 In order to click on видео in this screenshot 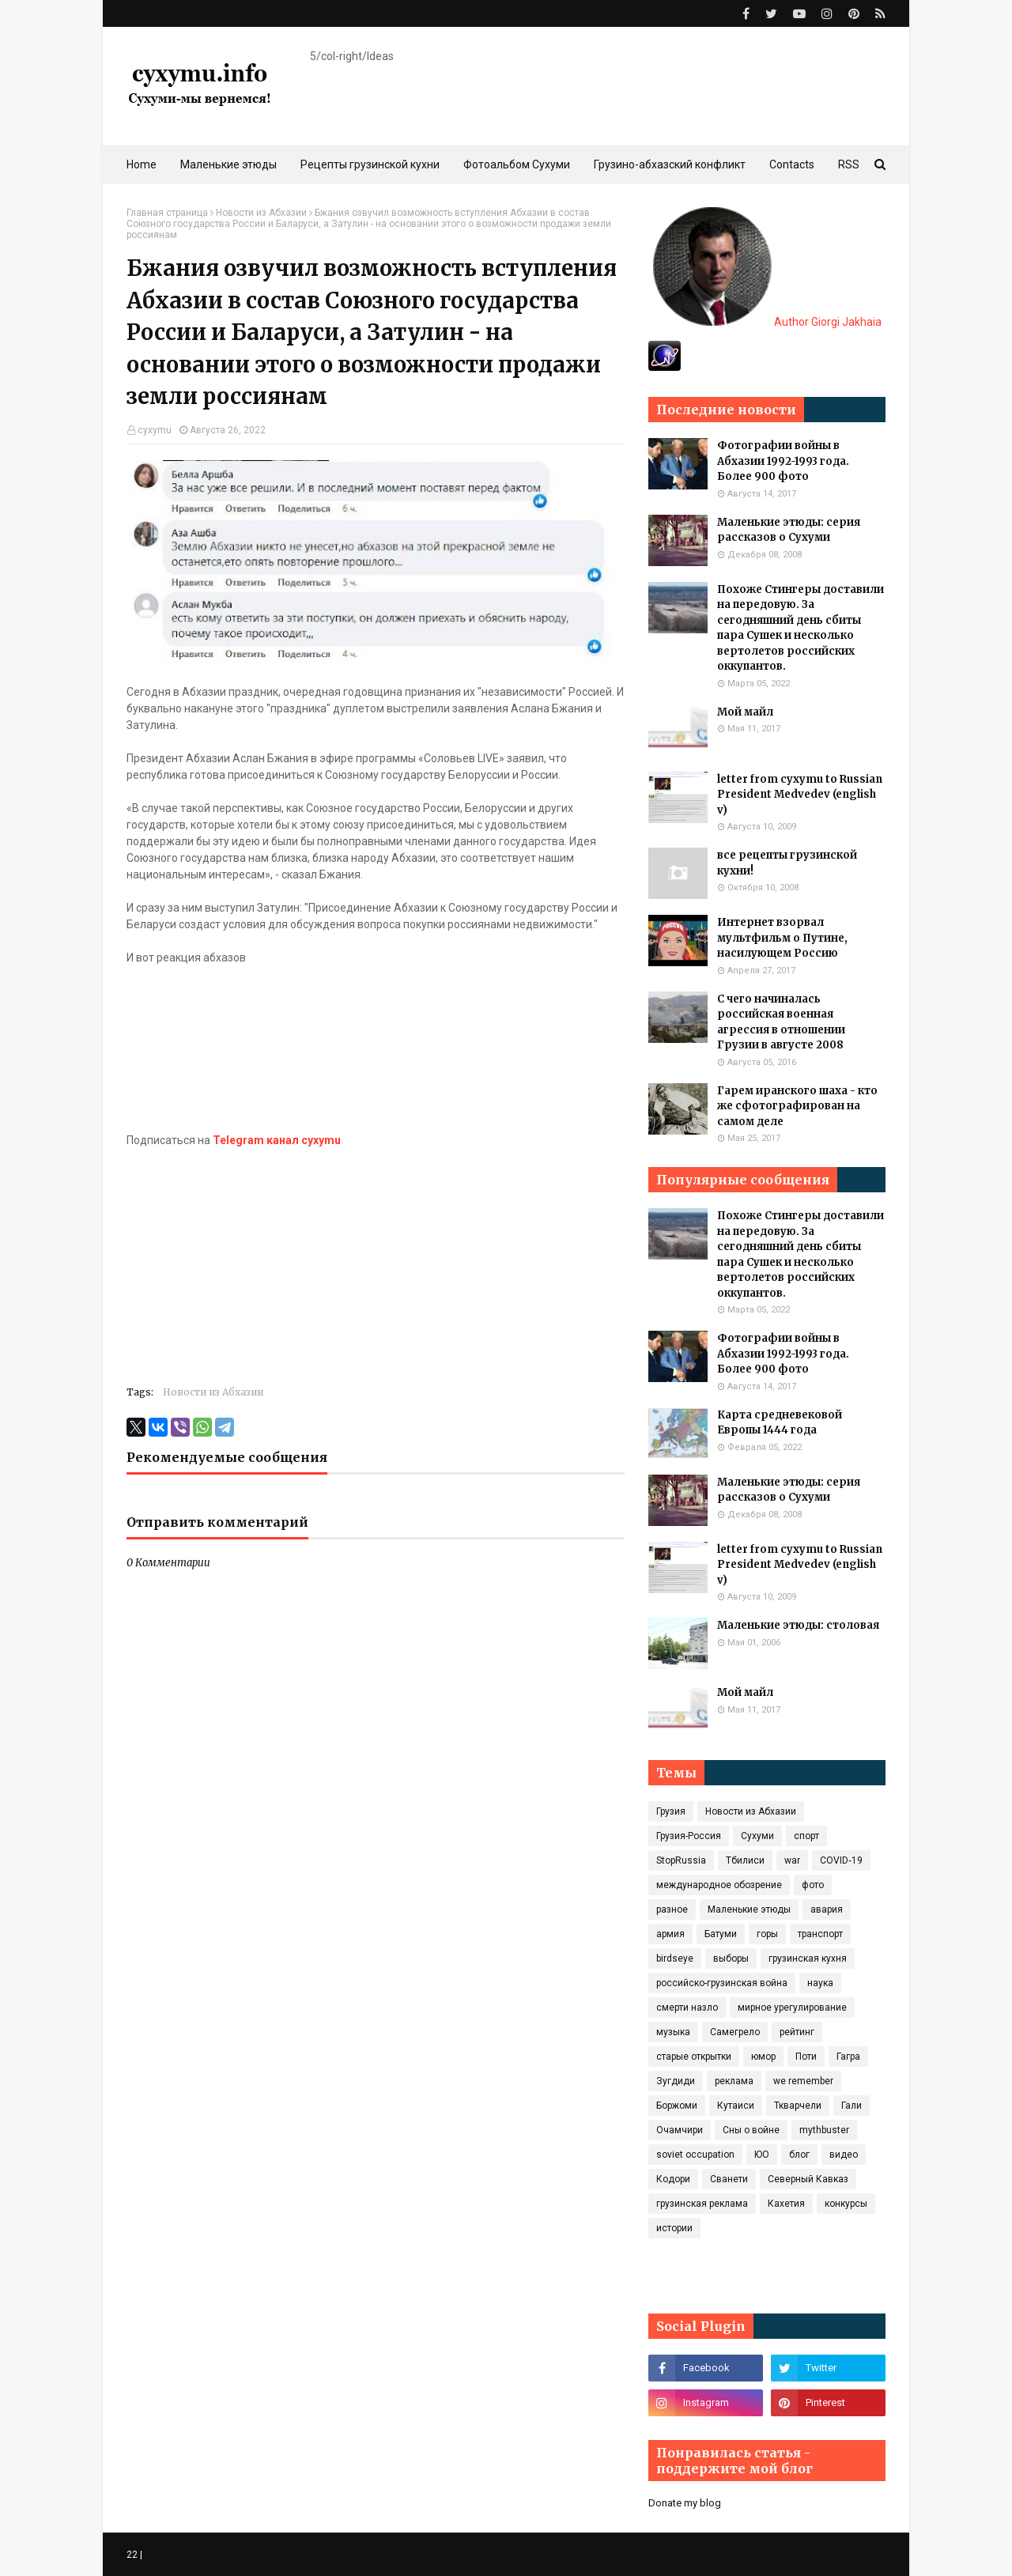, I will do `click(843, 2154)`.